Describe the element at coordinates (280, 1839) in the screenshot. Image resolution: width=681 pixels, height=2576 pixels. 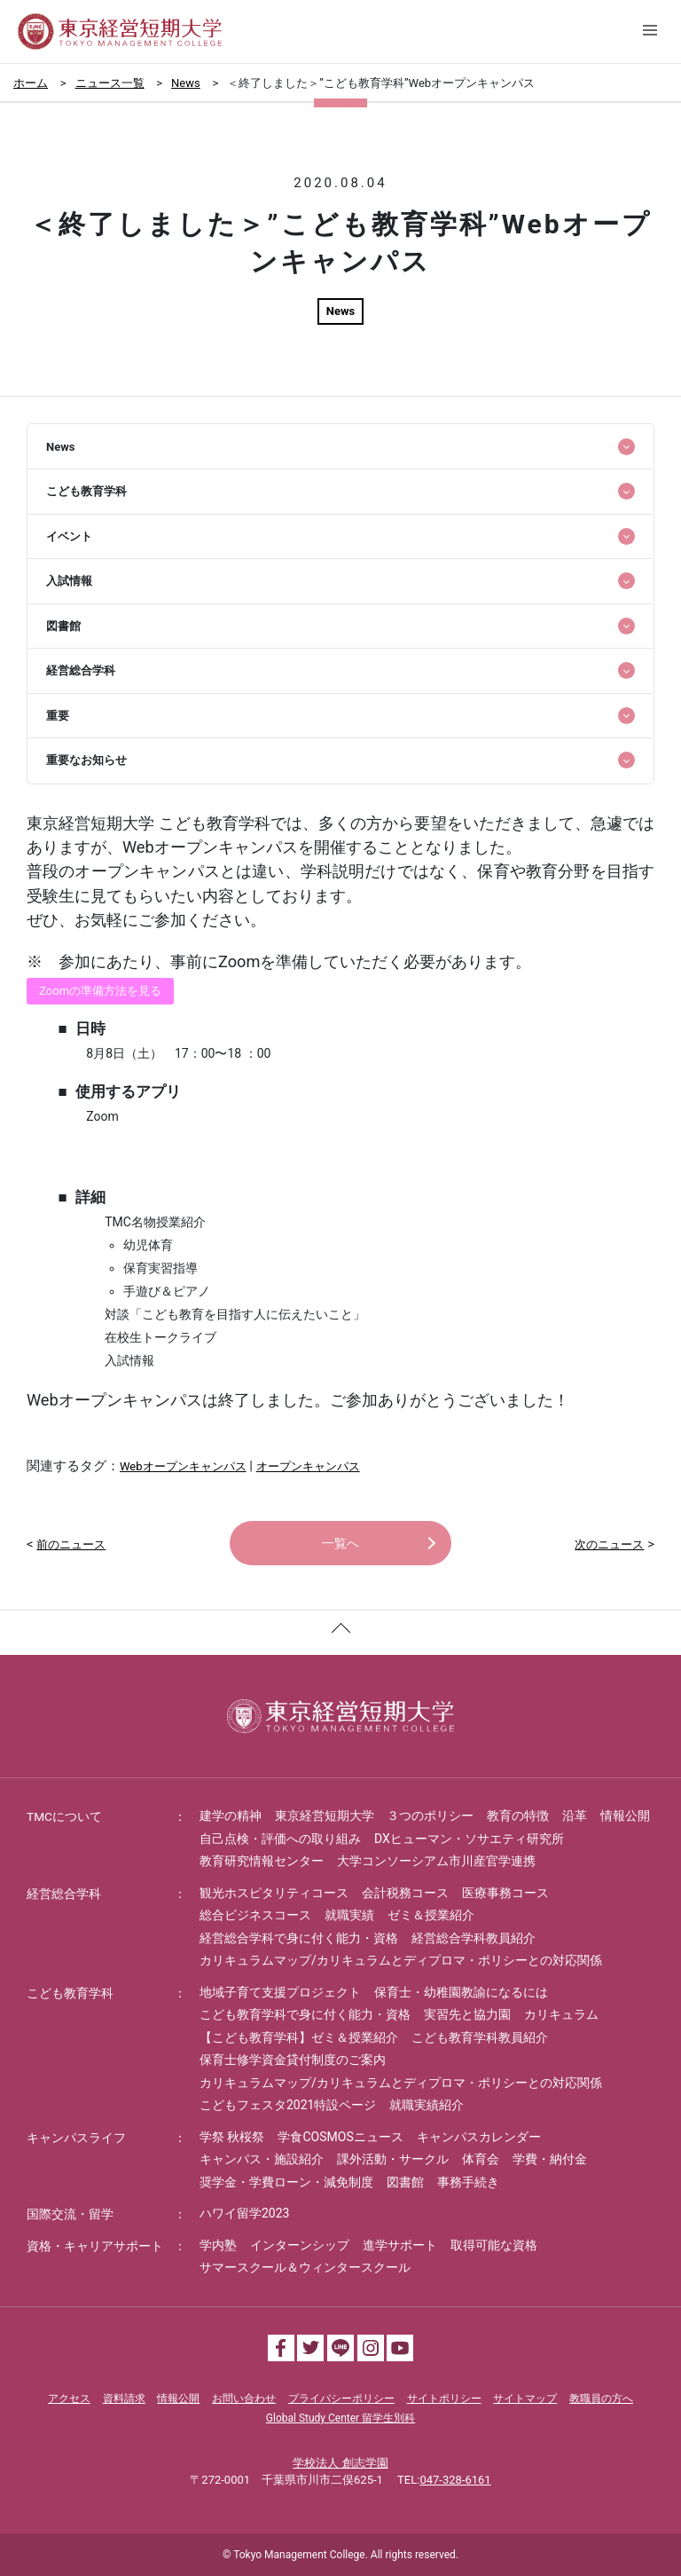
I see `自己点検・評価への取り組み` at that location.